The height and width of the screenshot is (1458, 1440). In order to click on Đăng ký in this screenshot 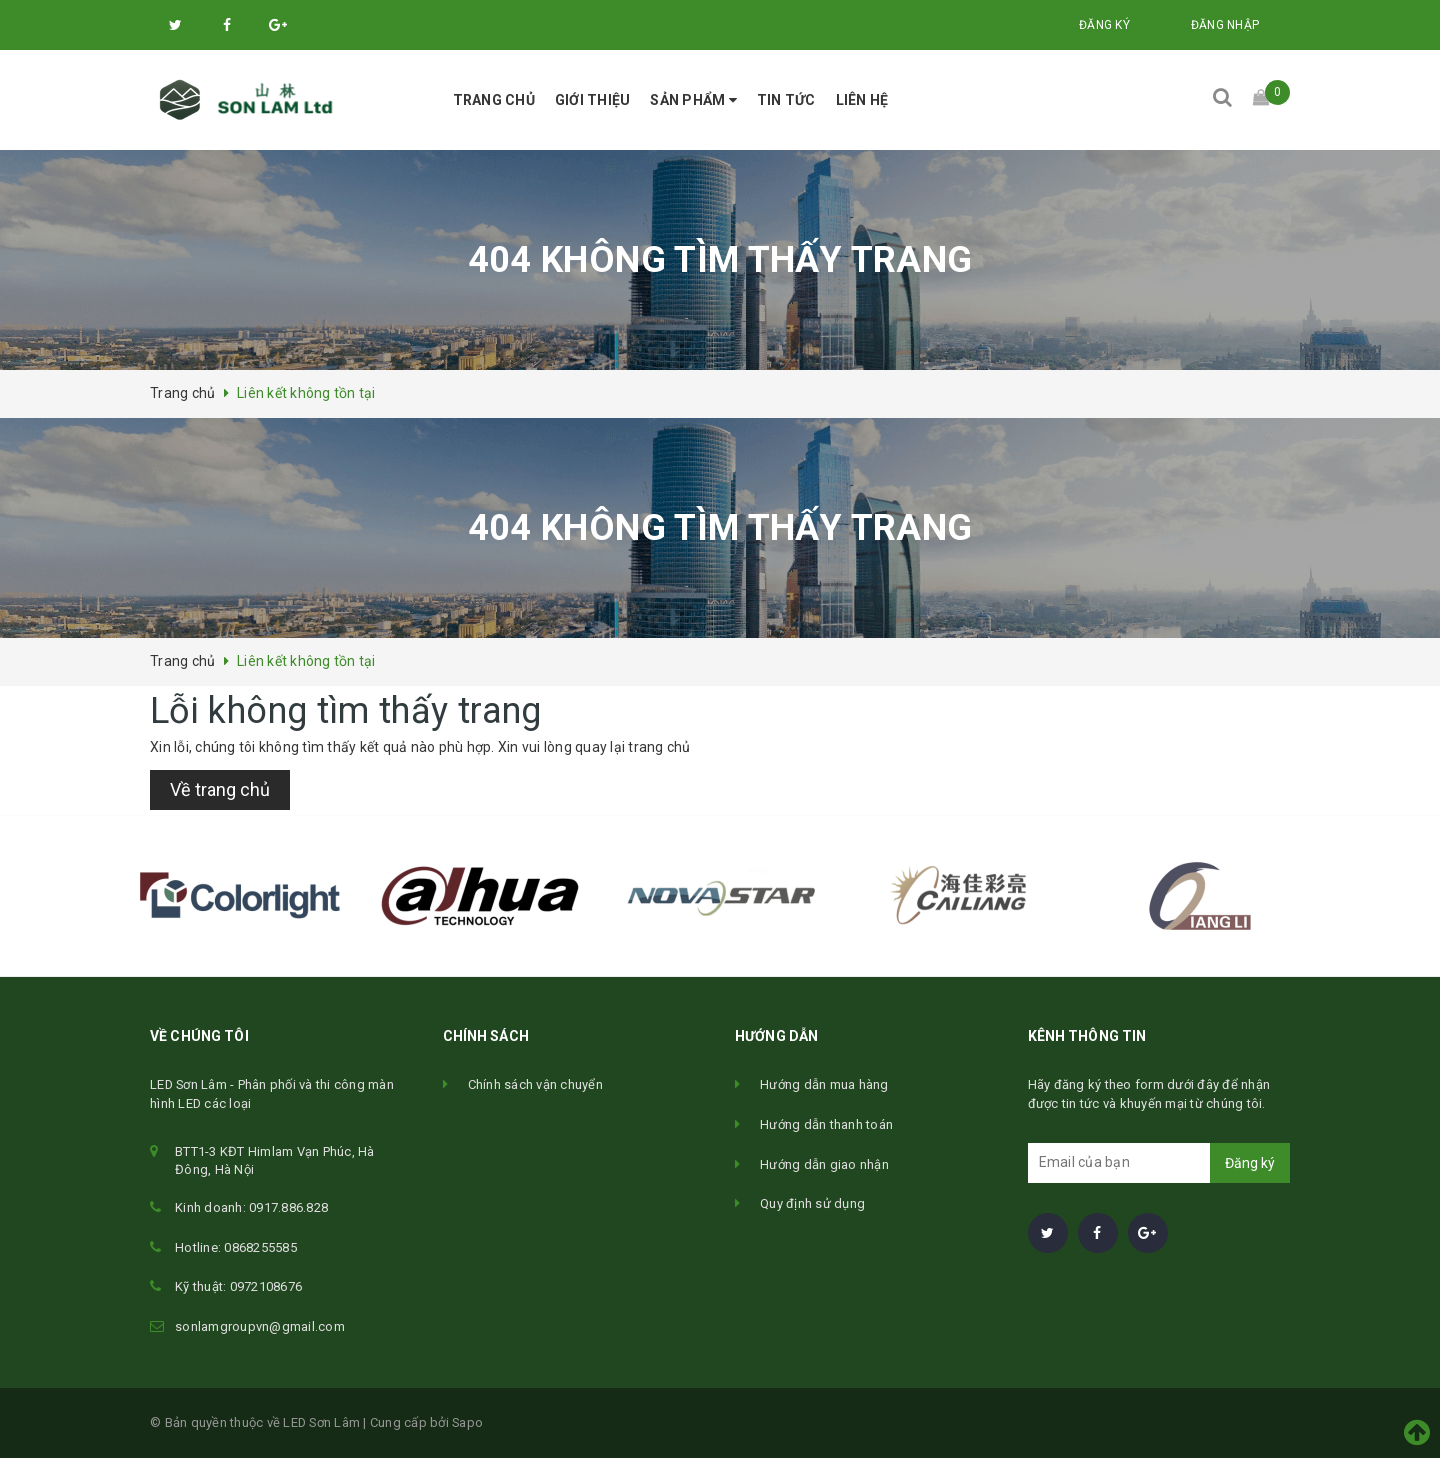, I will do `click(1104, 25)`.